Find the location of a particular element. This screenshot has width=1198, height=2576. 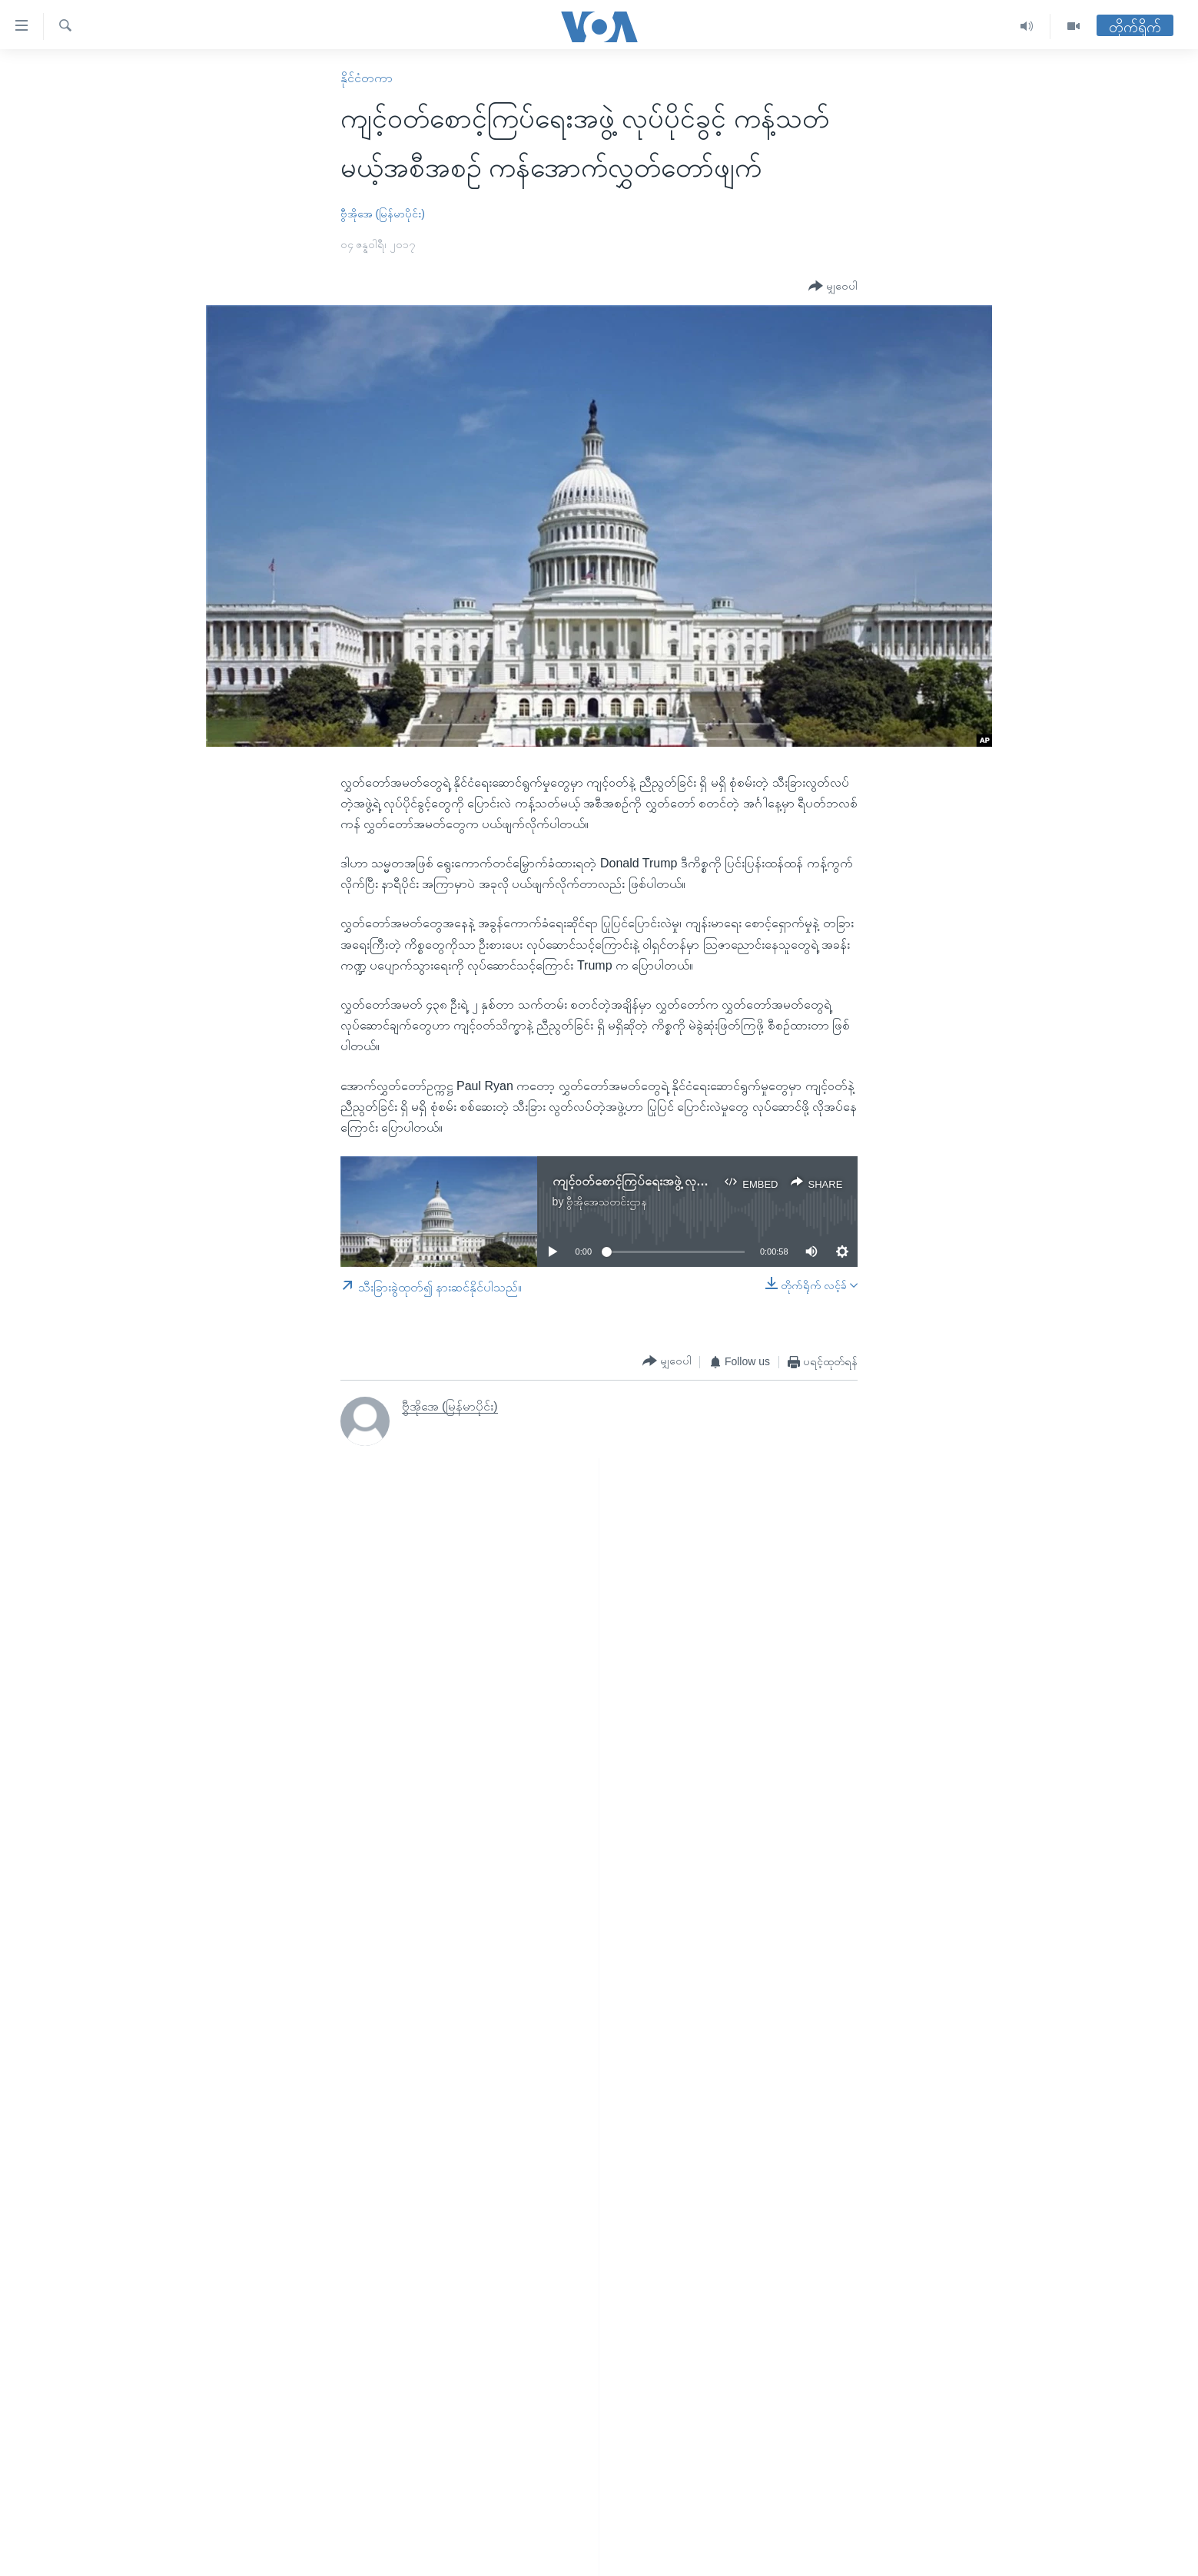

ဗွီအိုအေ (မြန်မာပိုင်း) is located at coordinates (382, 213).